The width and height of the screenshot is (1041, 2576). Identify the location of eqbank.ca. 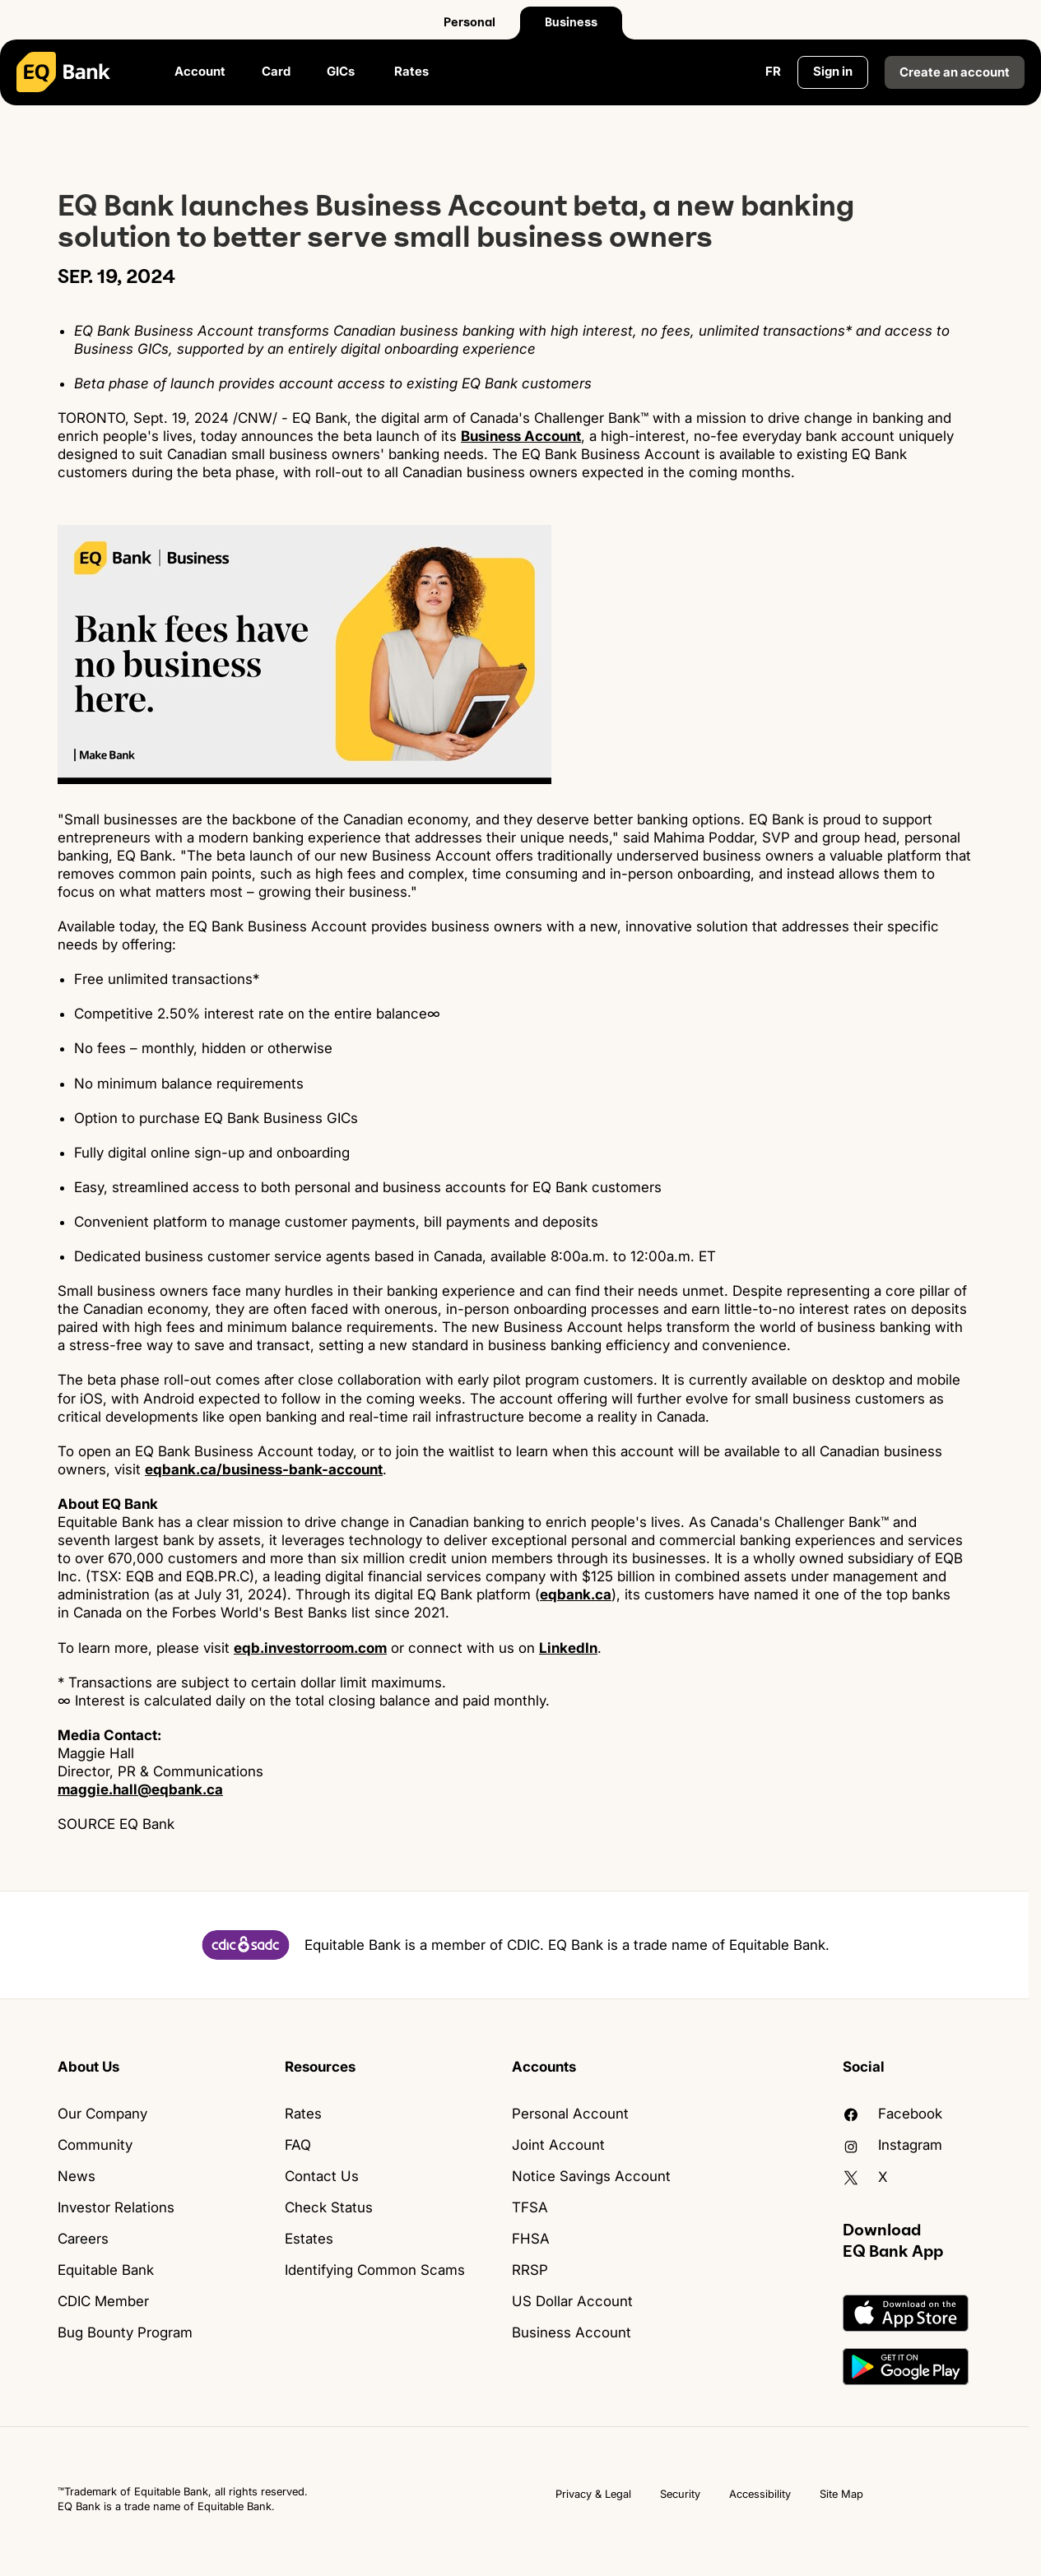
(575, 1594).